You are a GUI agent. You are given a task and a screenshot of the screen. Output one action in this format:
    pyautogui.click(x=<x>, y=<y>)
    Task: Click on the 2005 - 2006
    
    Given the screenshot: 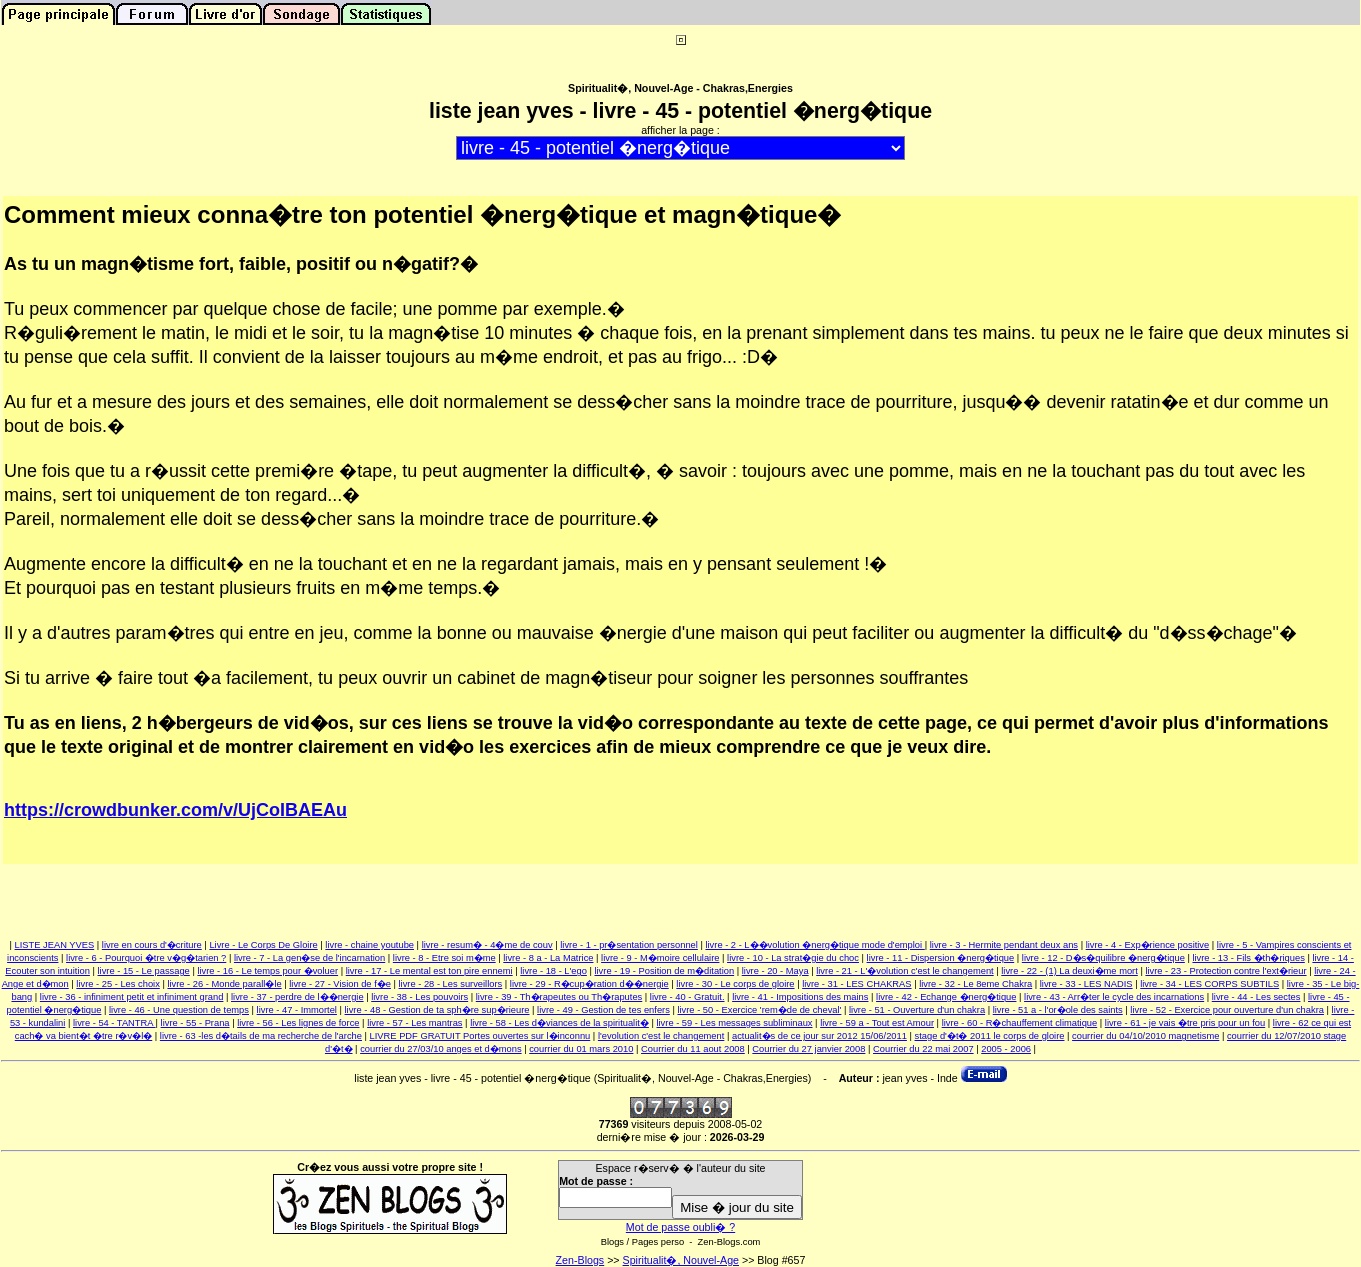 What is the action you would take?
    pyautogui.click(x=1006, y=1049)
    